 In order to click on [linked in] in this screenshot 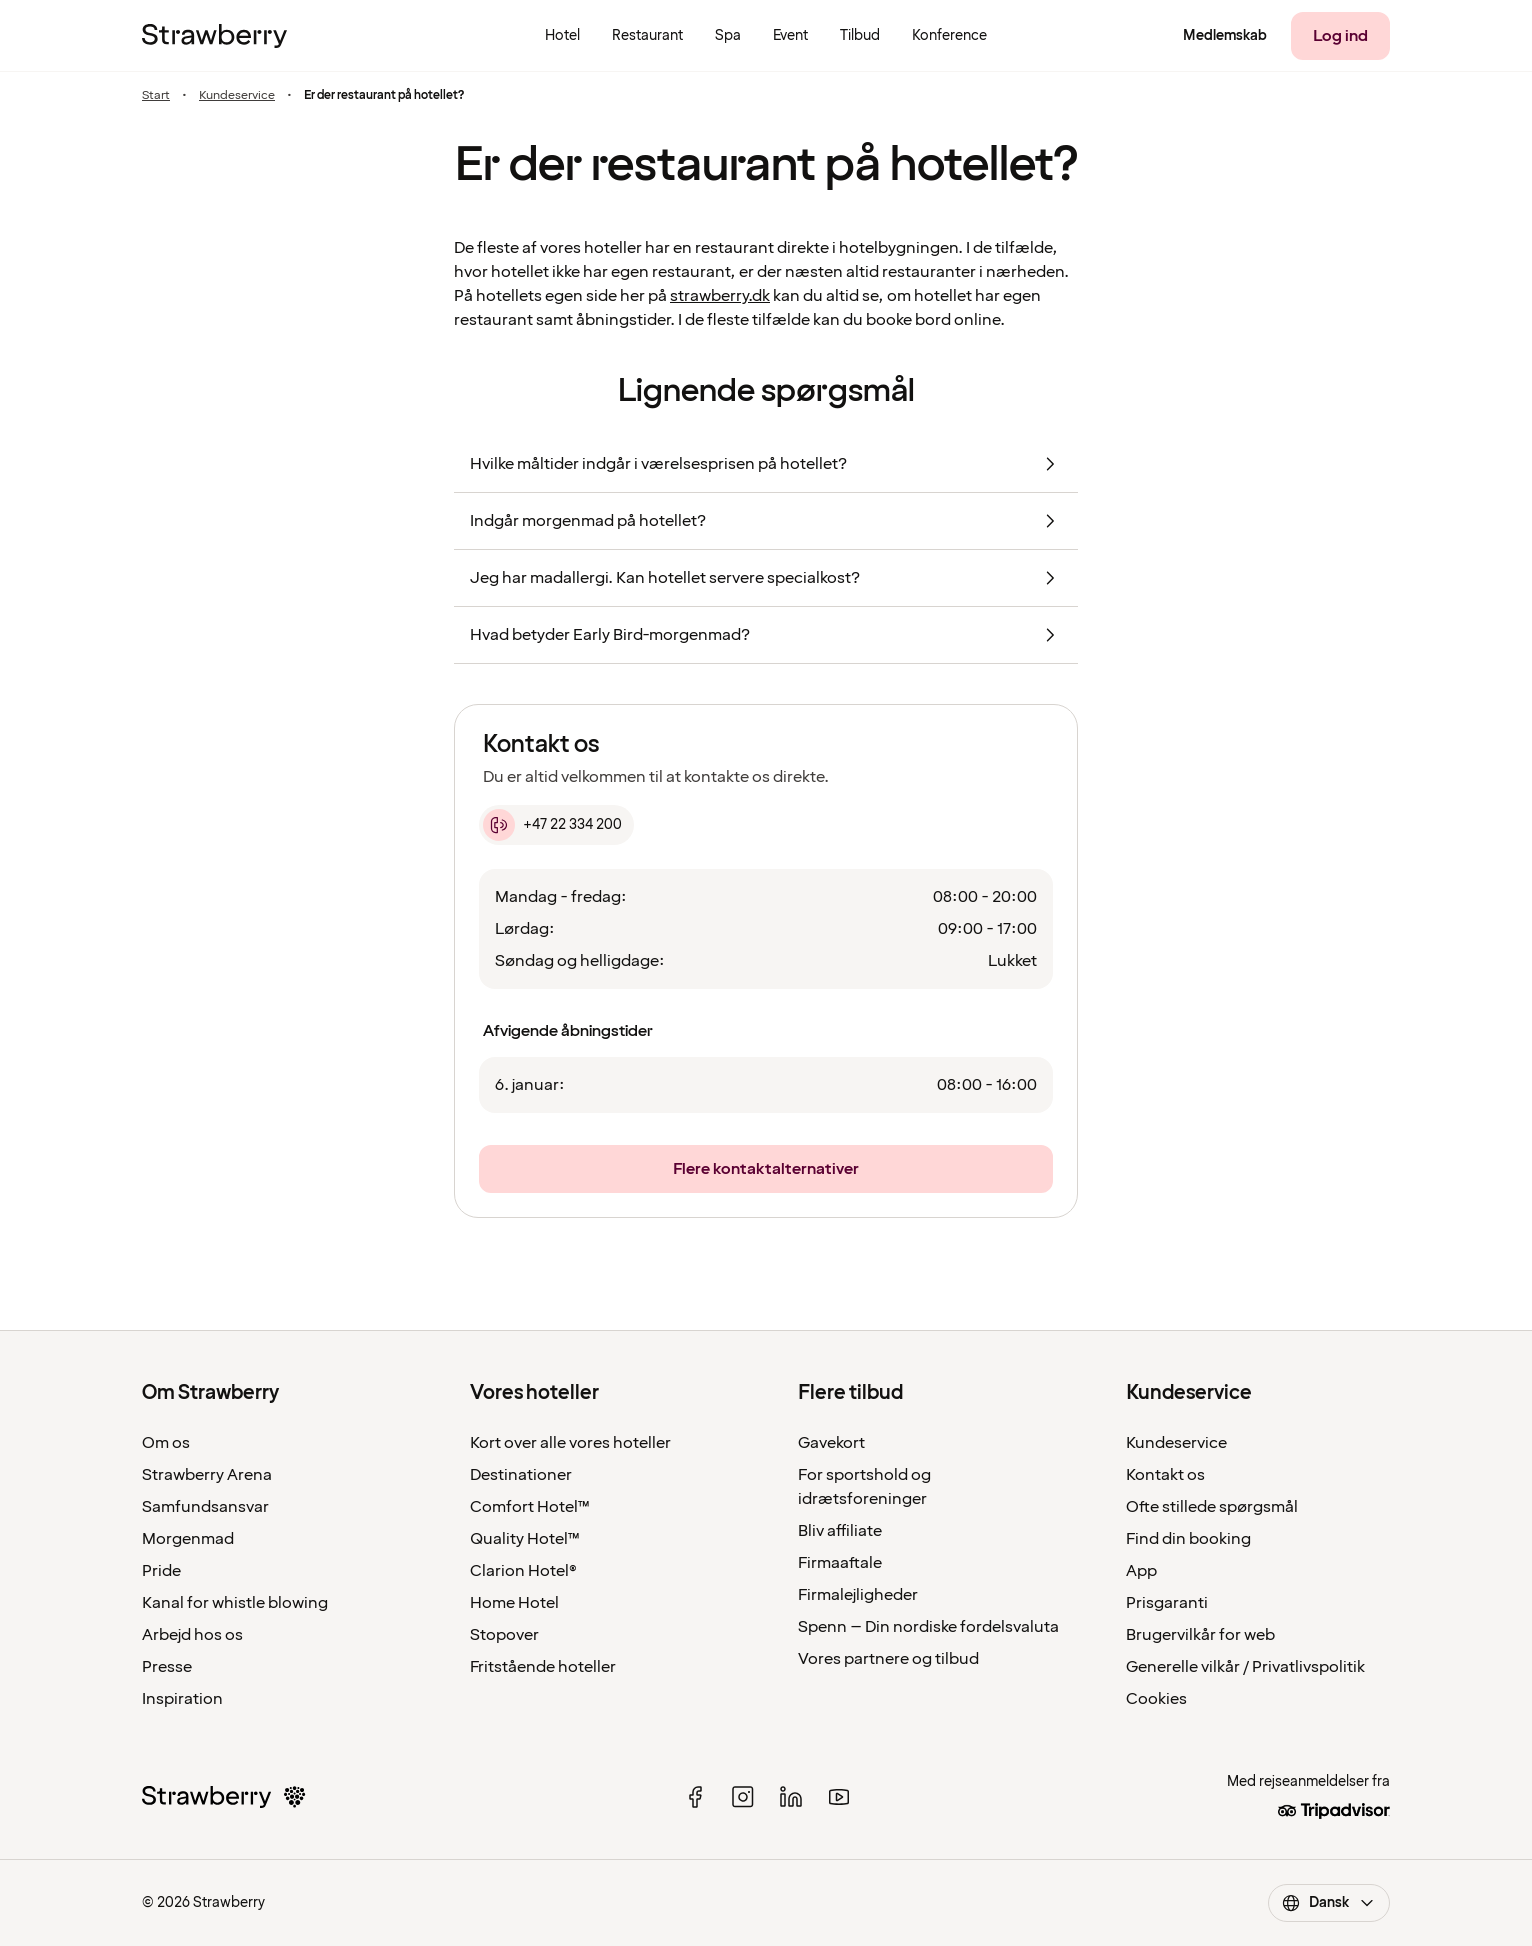, I will do `click(791, 1797)`.